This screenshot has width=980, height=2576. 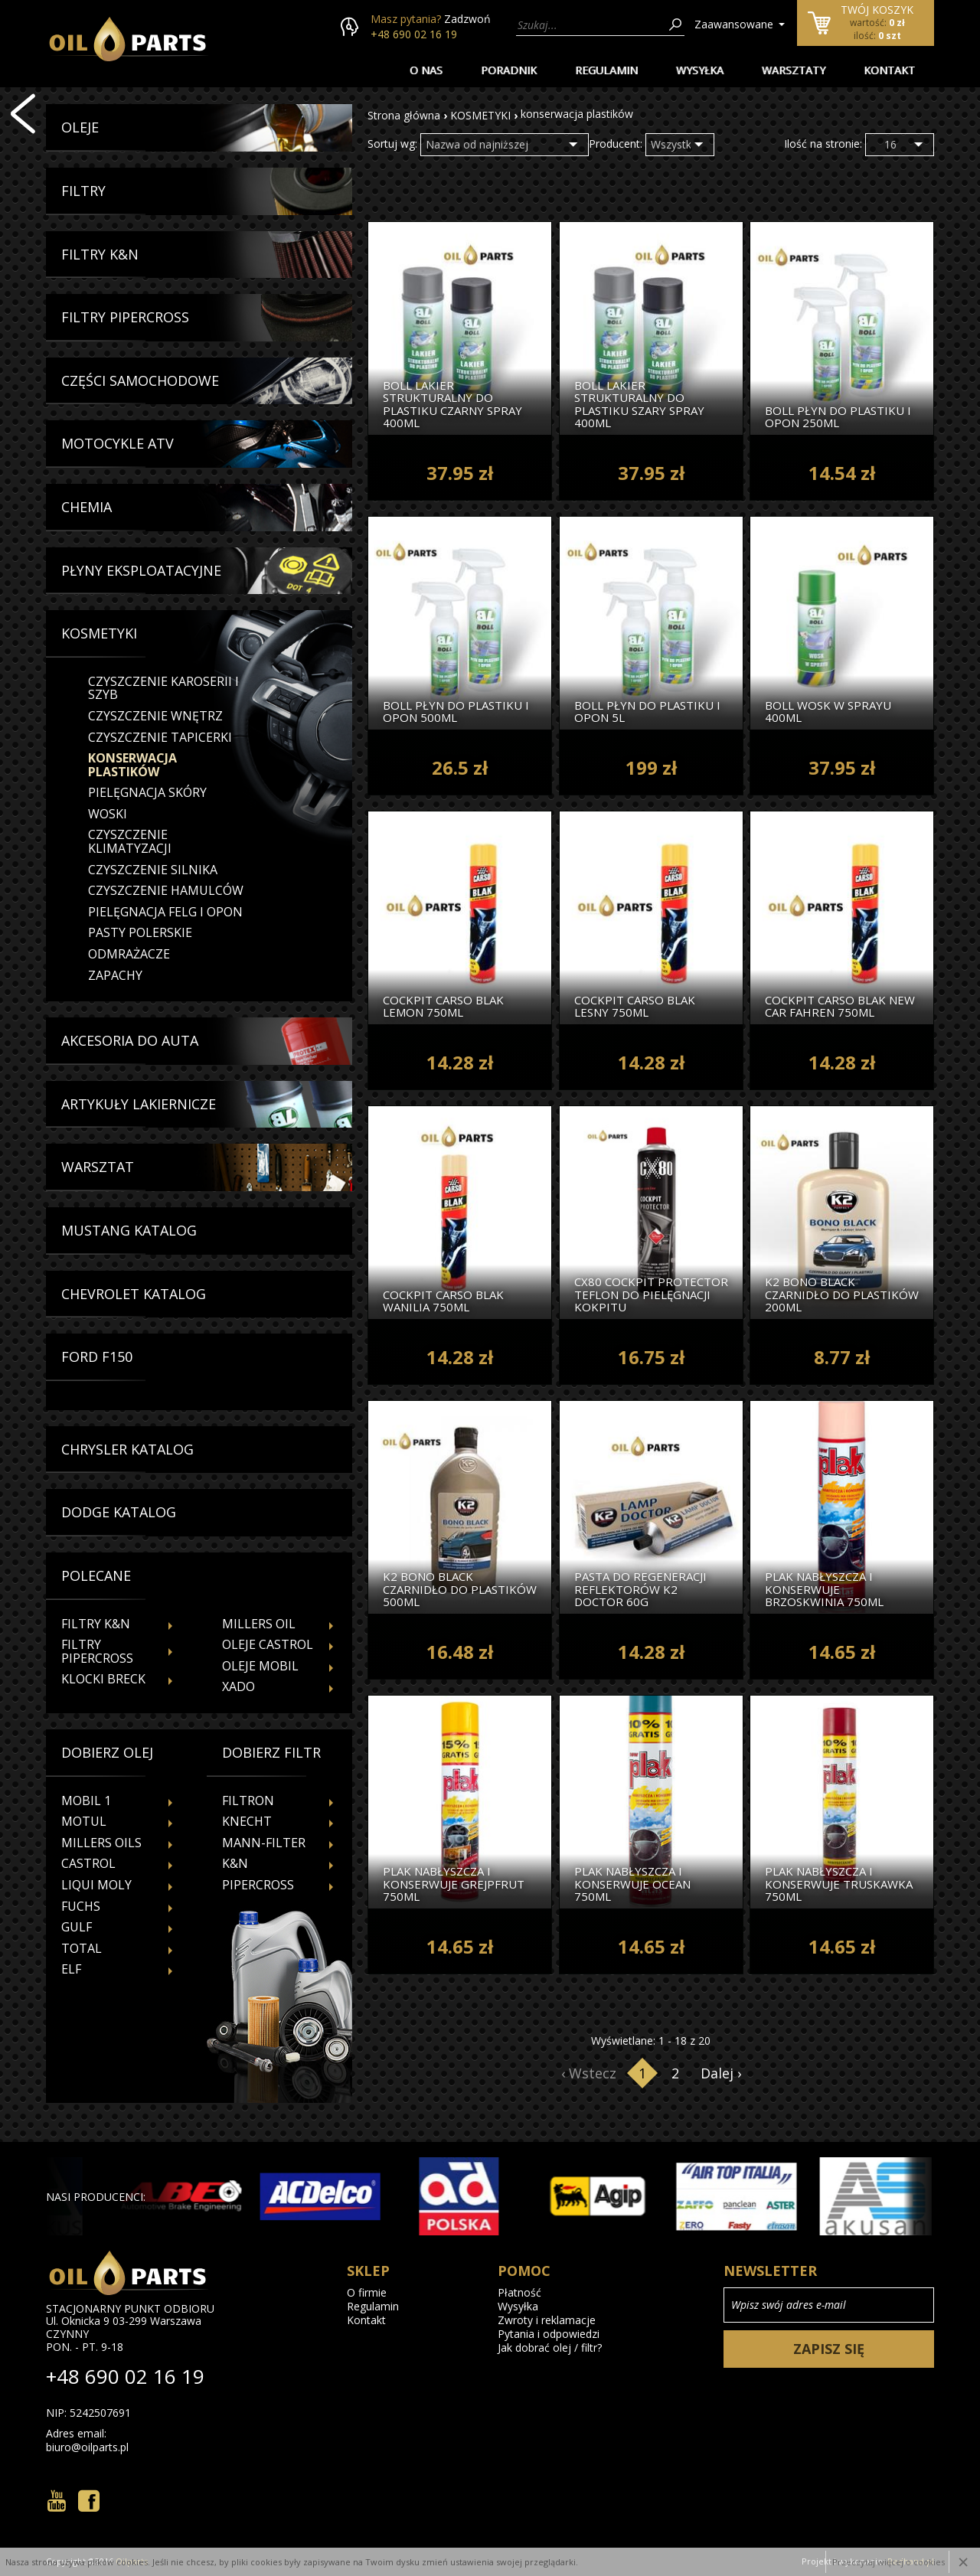 I want to click on LIQUI MOLY, so click(x=96, y=1884).